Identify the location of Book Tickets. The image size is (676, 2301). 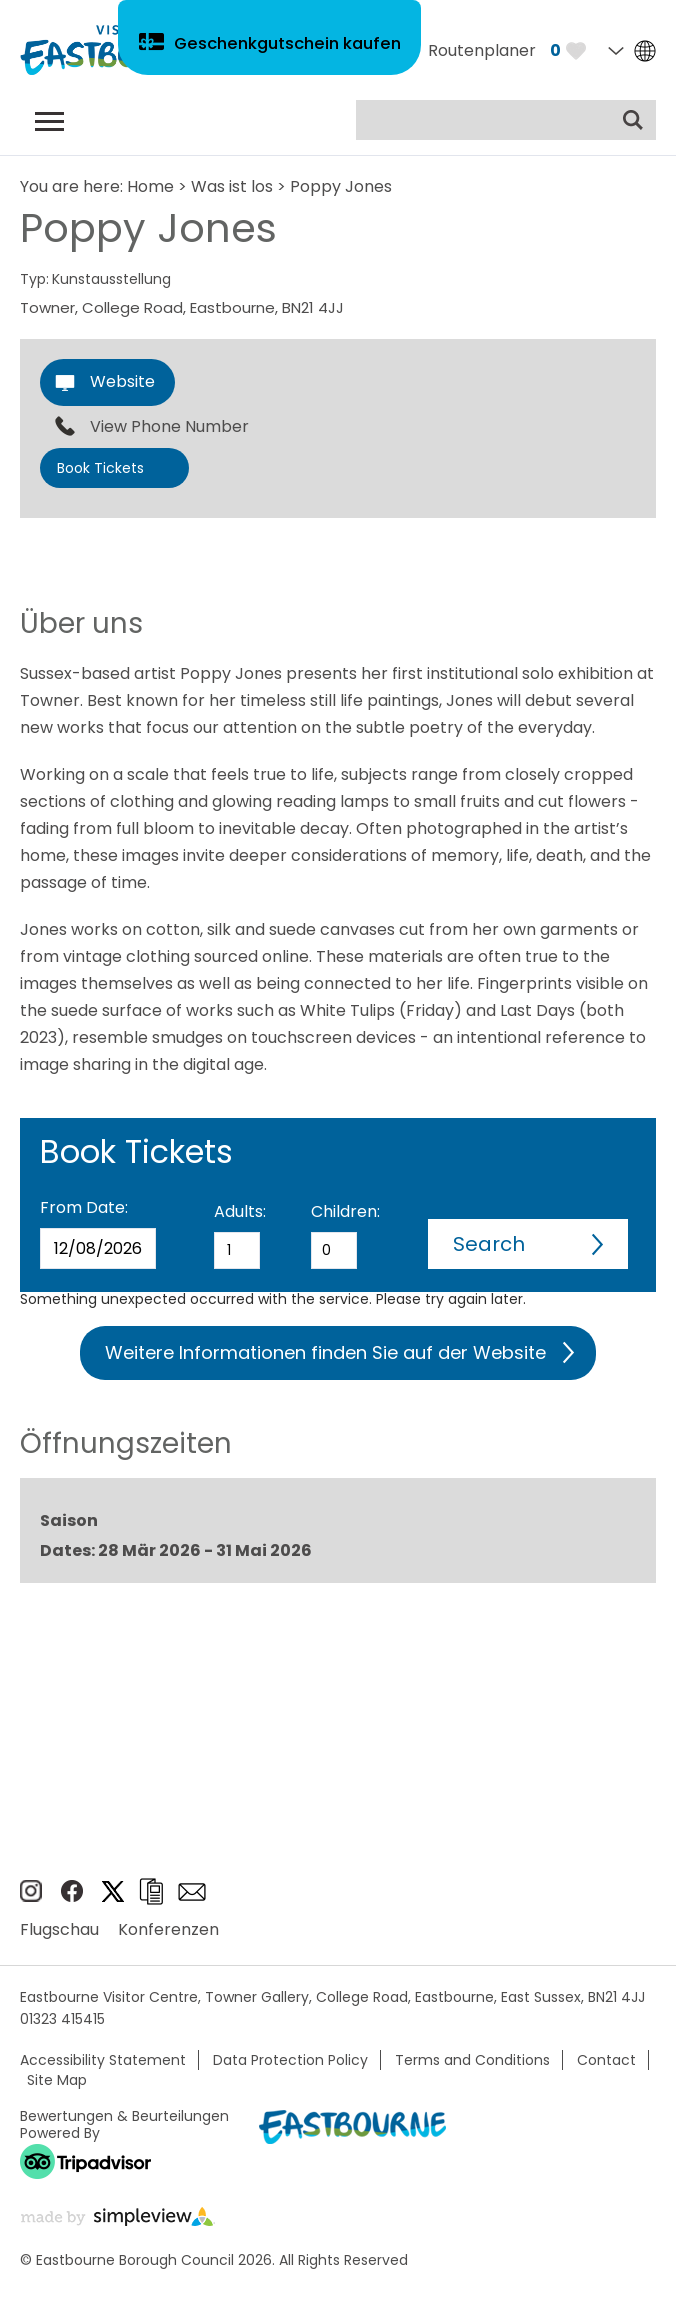
(100, 468).